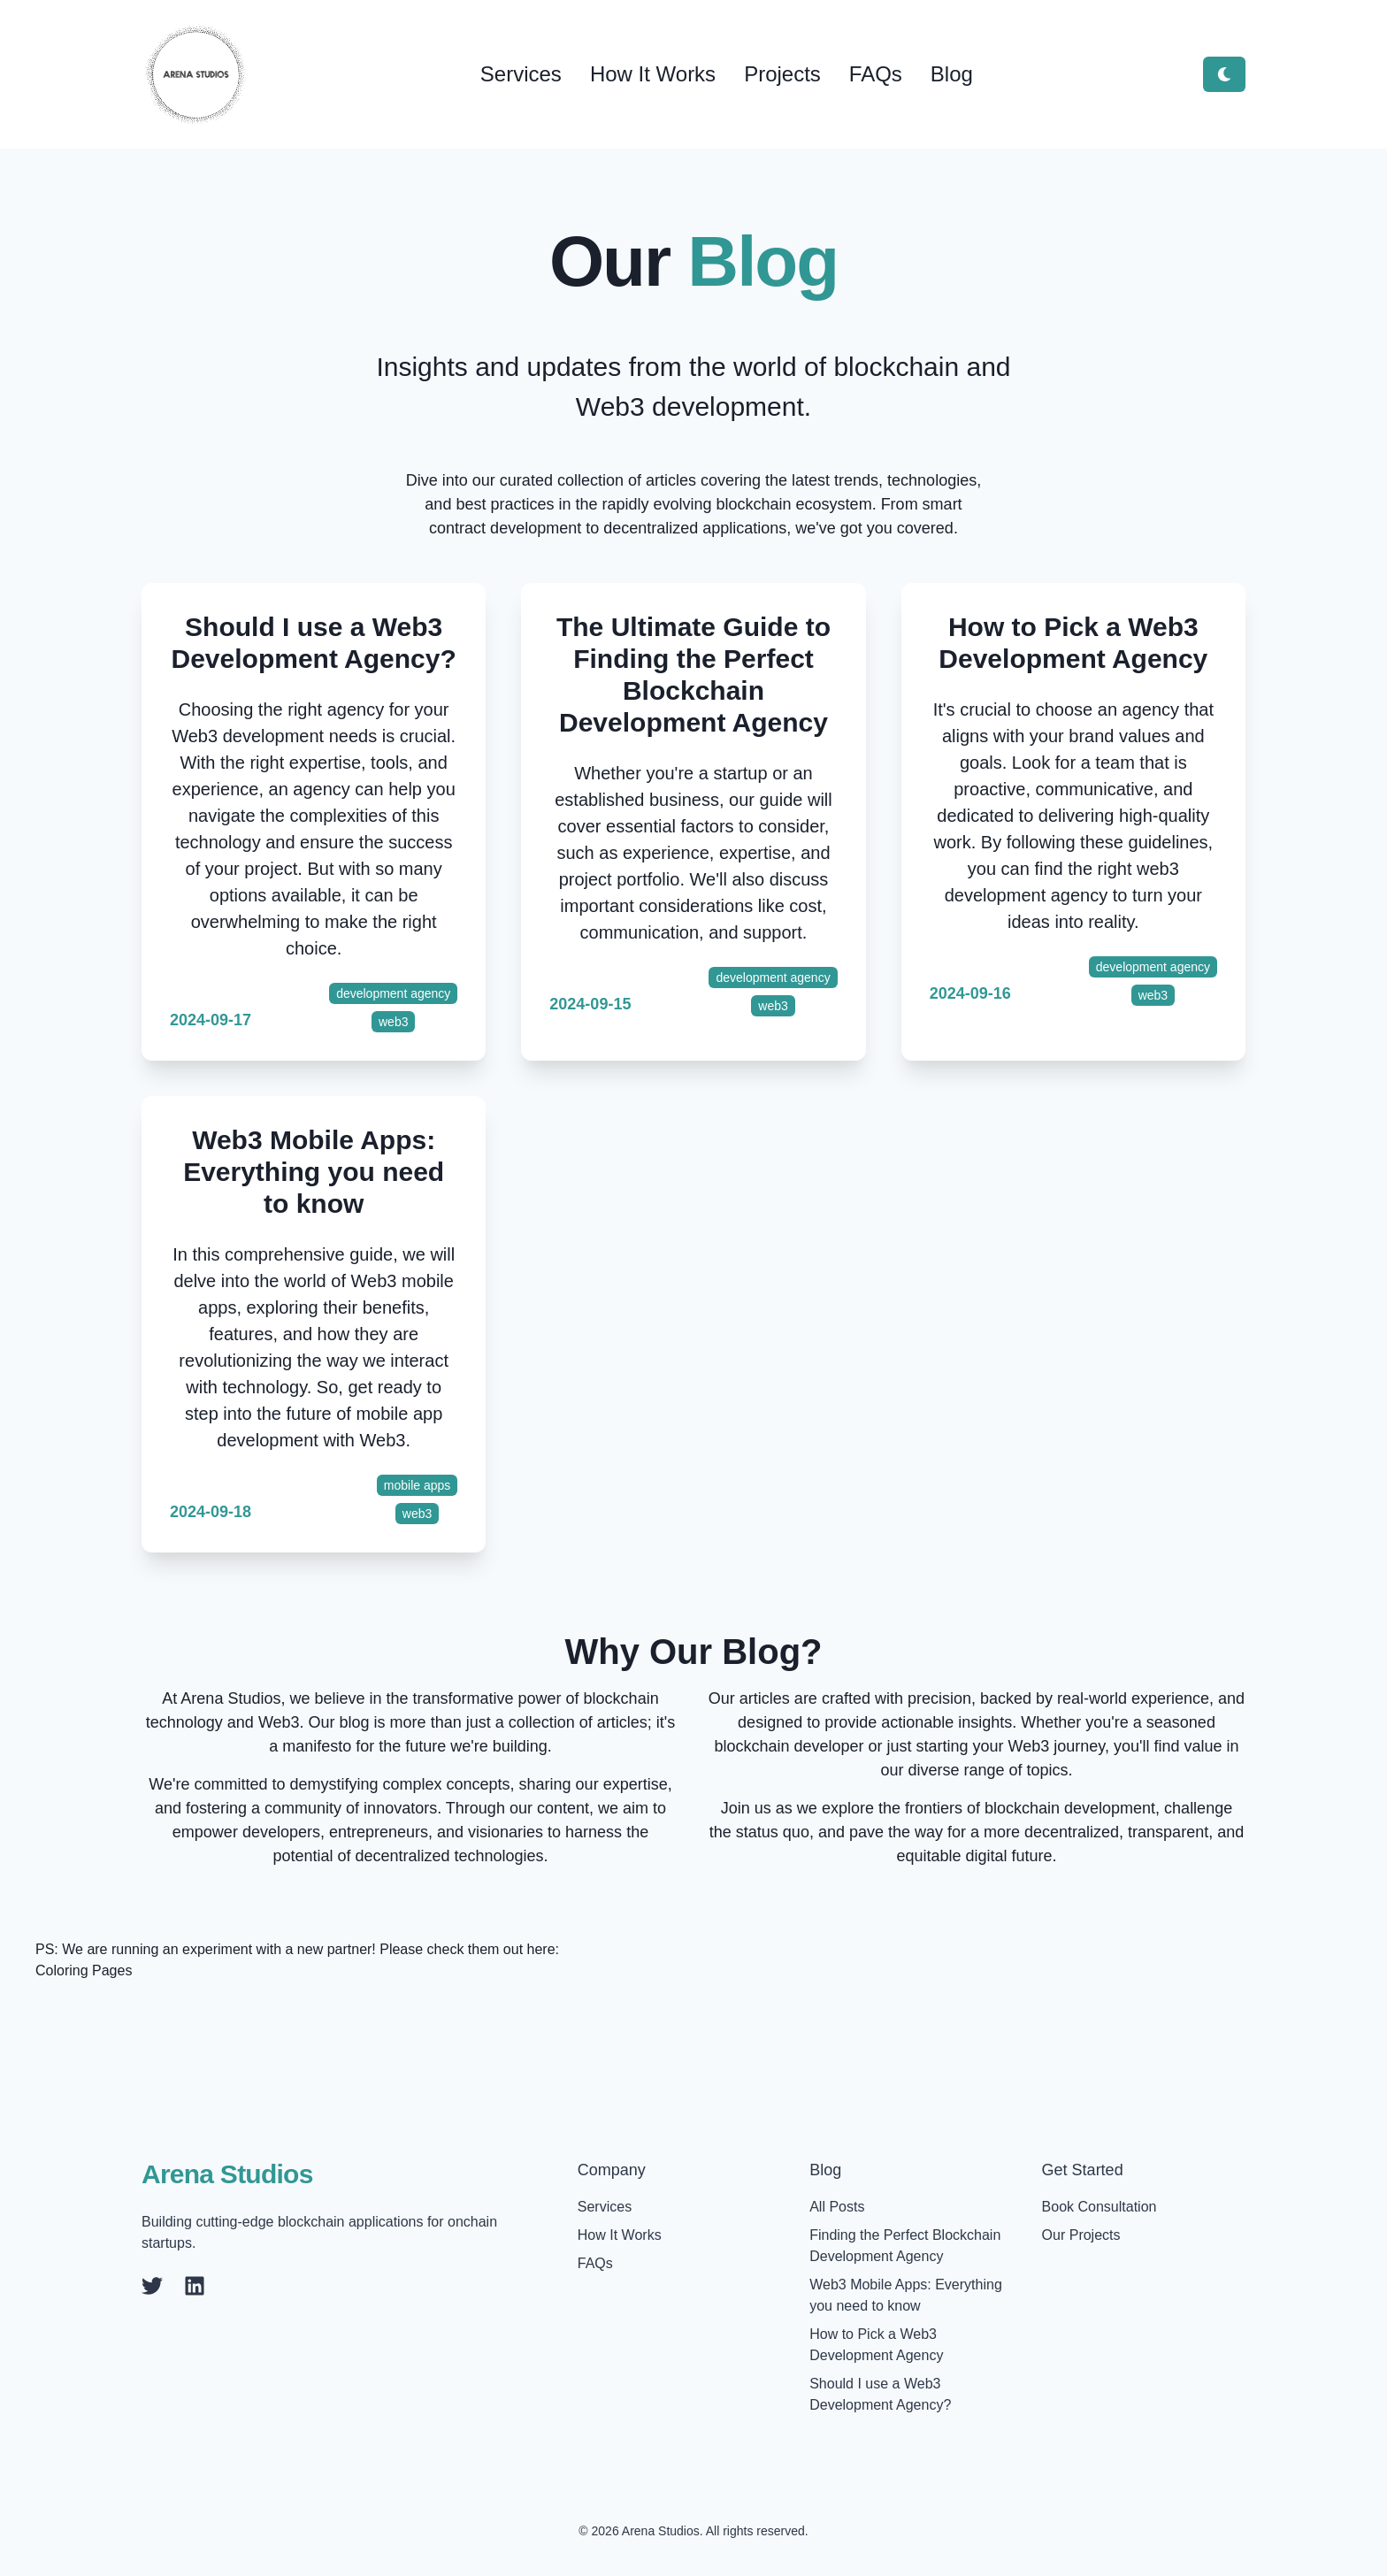  I want to click on Services, so click(521, 74).